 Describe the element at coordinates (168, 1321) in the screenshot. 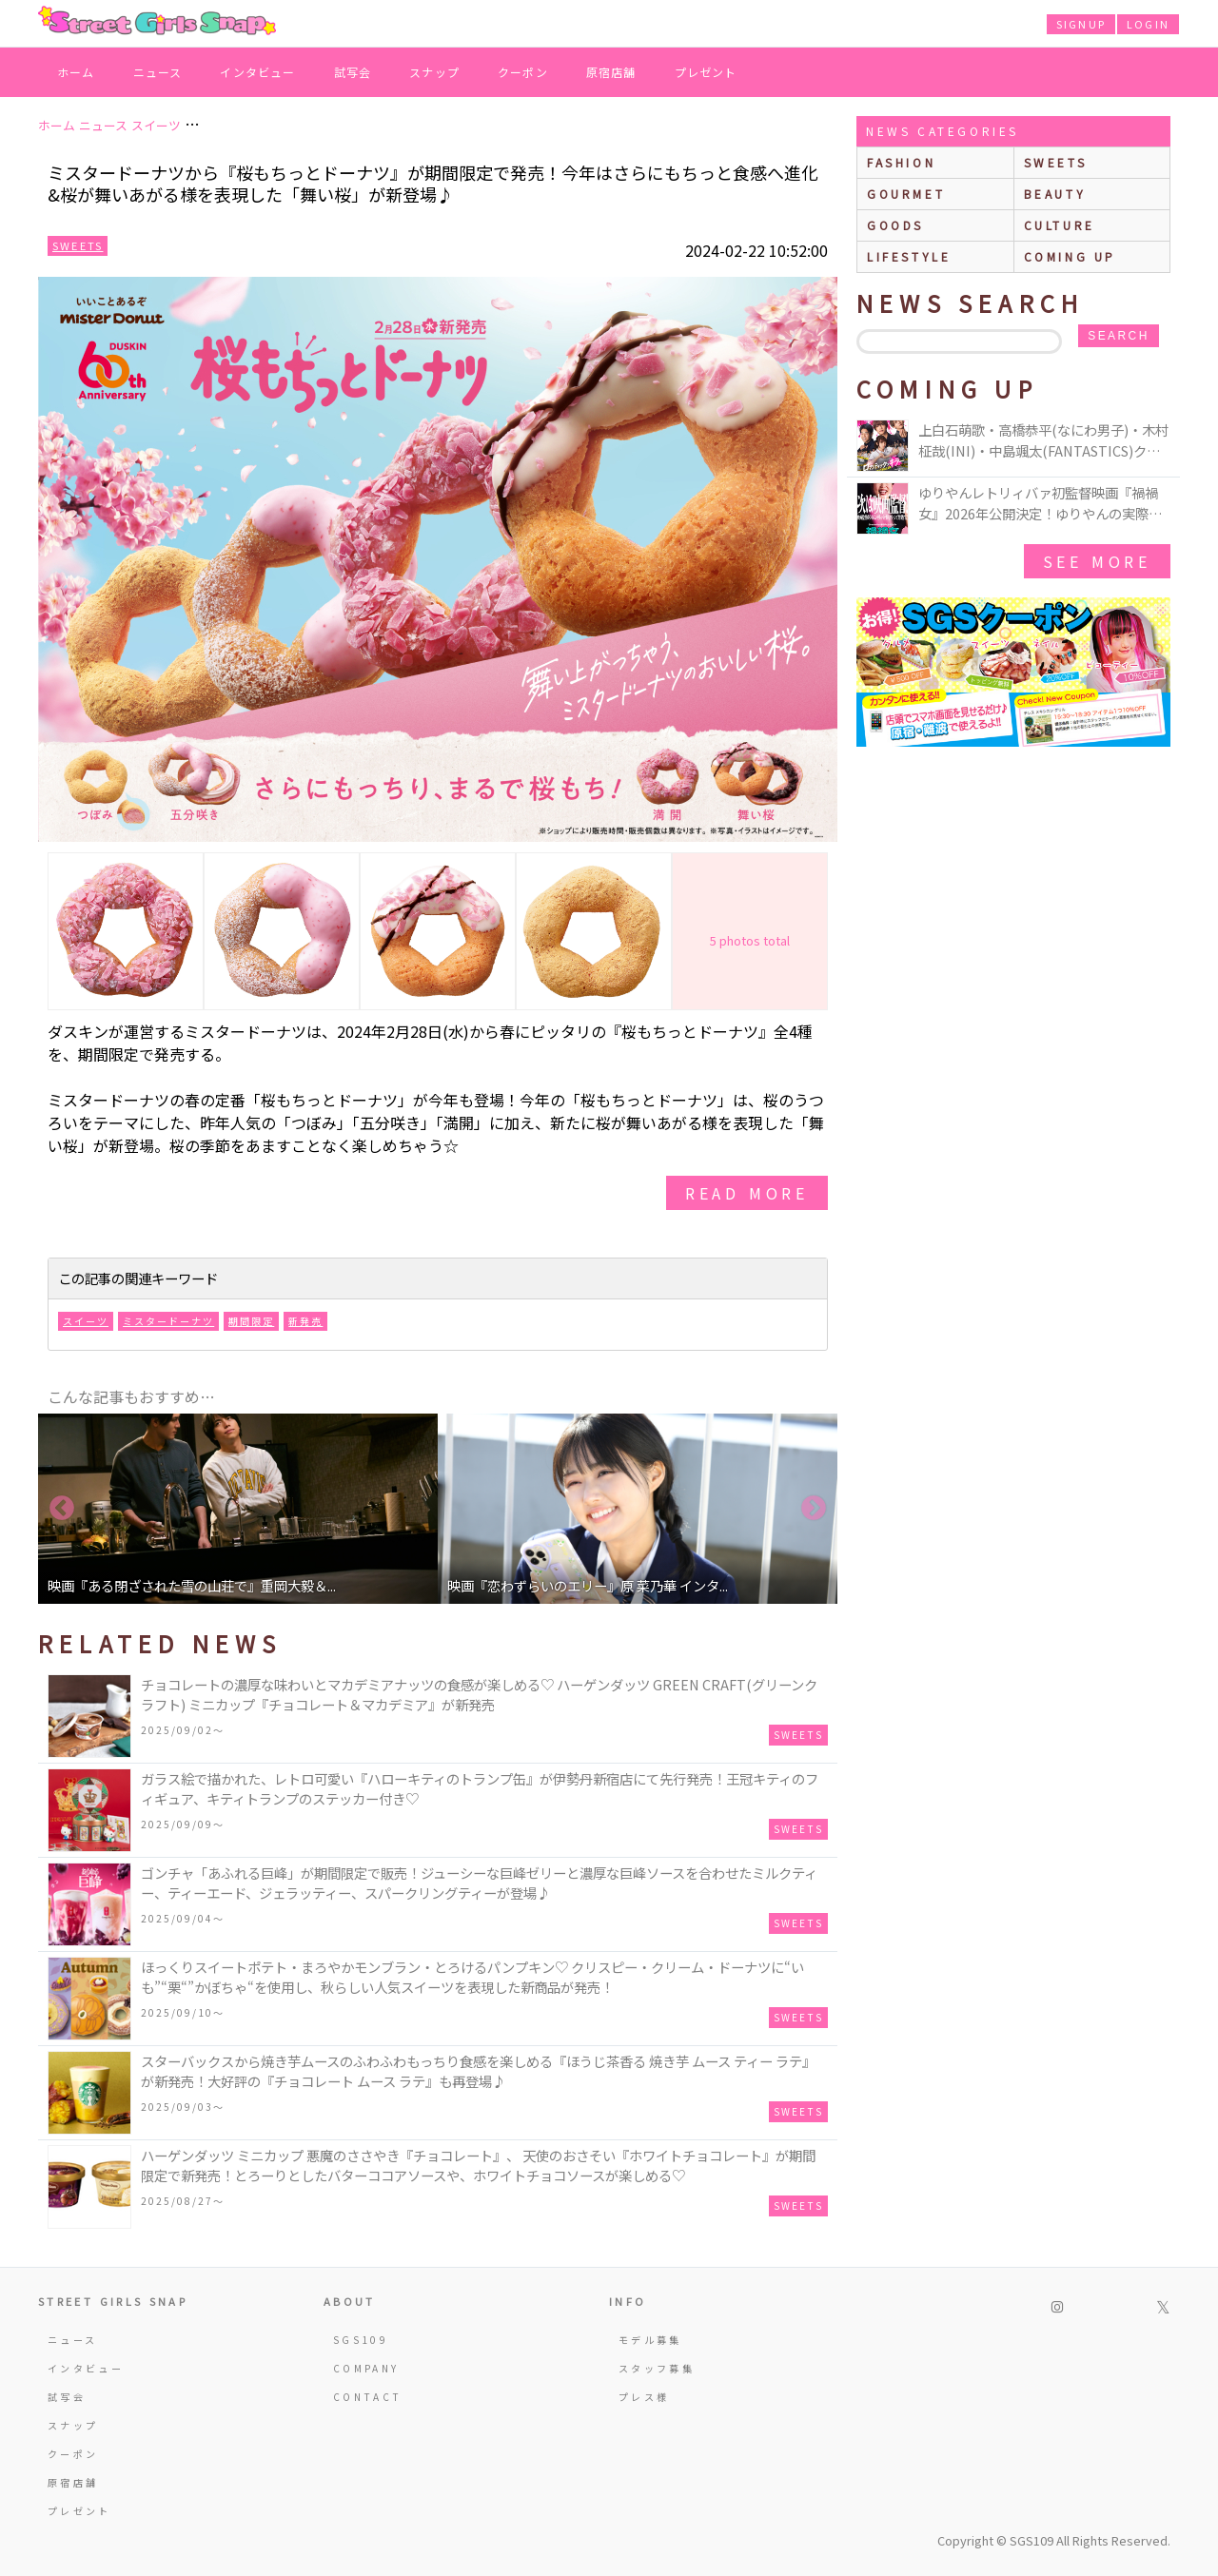

I see `ミスタードーナツ` at that location.